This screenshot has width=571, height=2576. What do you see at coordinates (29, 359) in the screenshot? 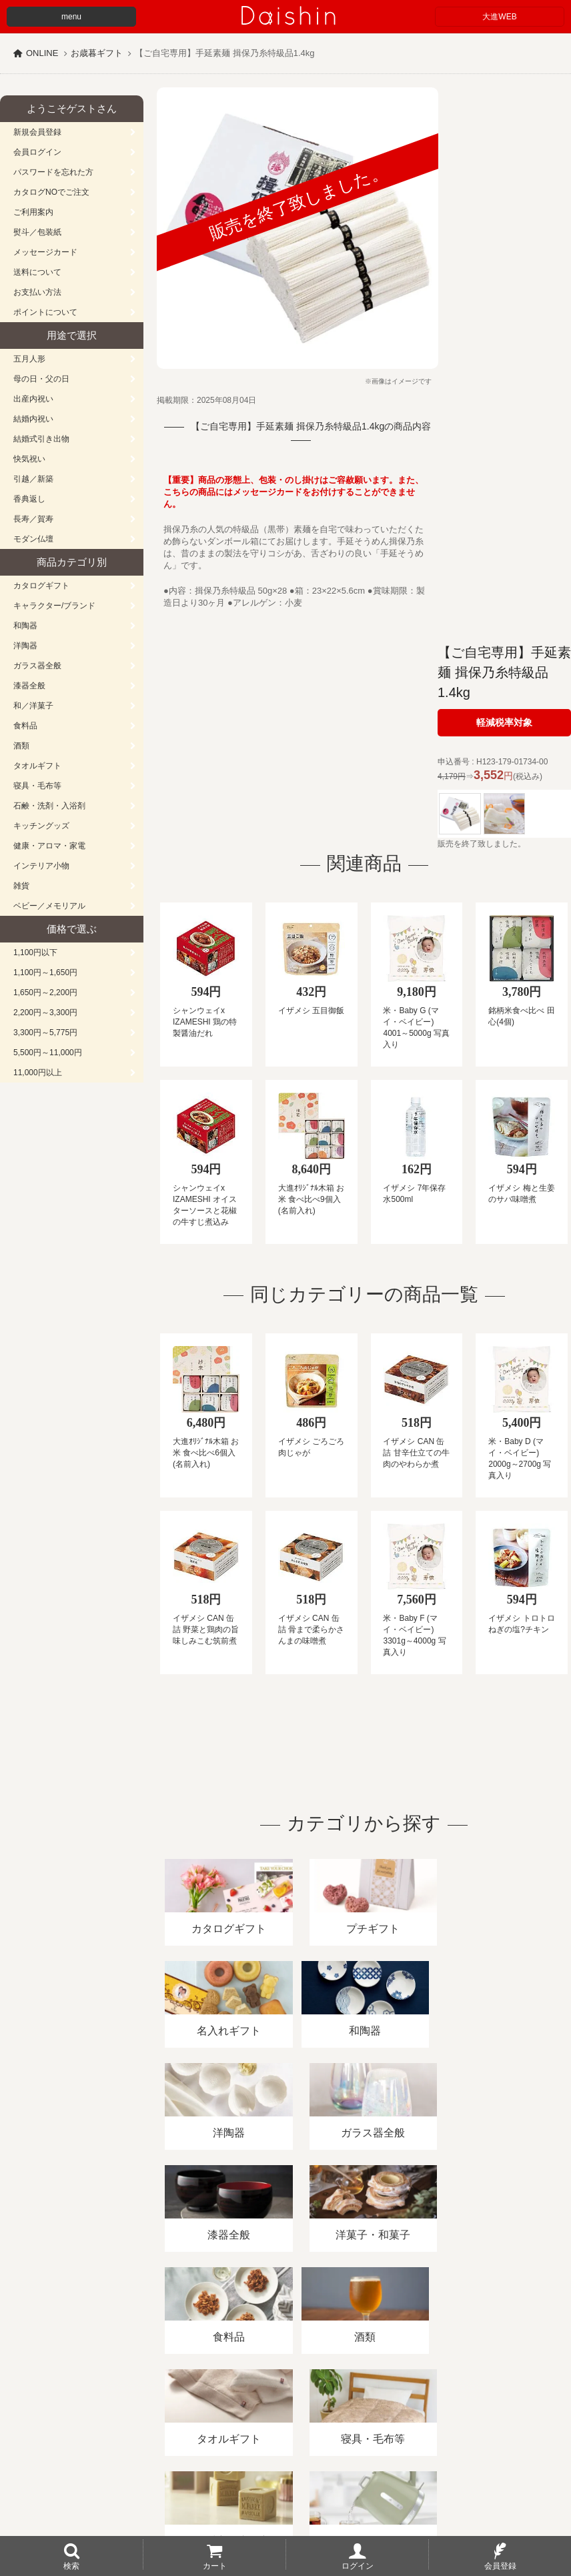
I see `五月人形` at bounding box center [29, 359].